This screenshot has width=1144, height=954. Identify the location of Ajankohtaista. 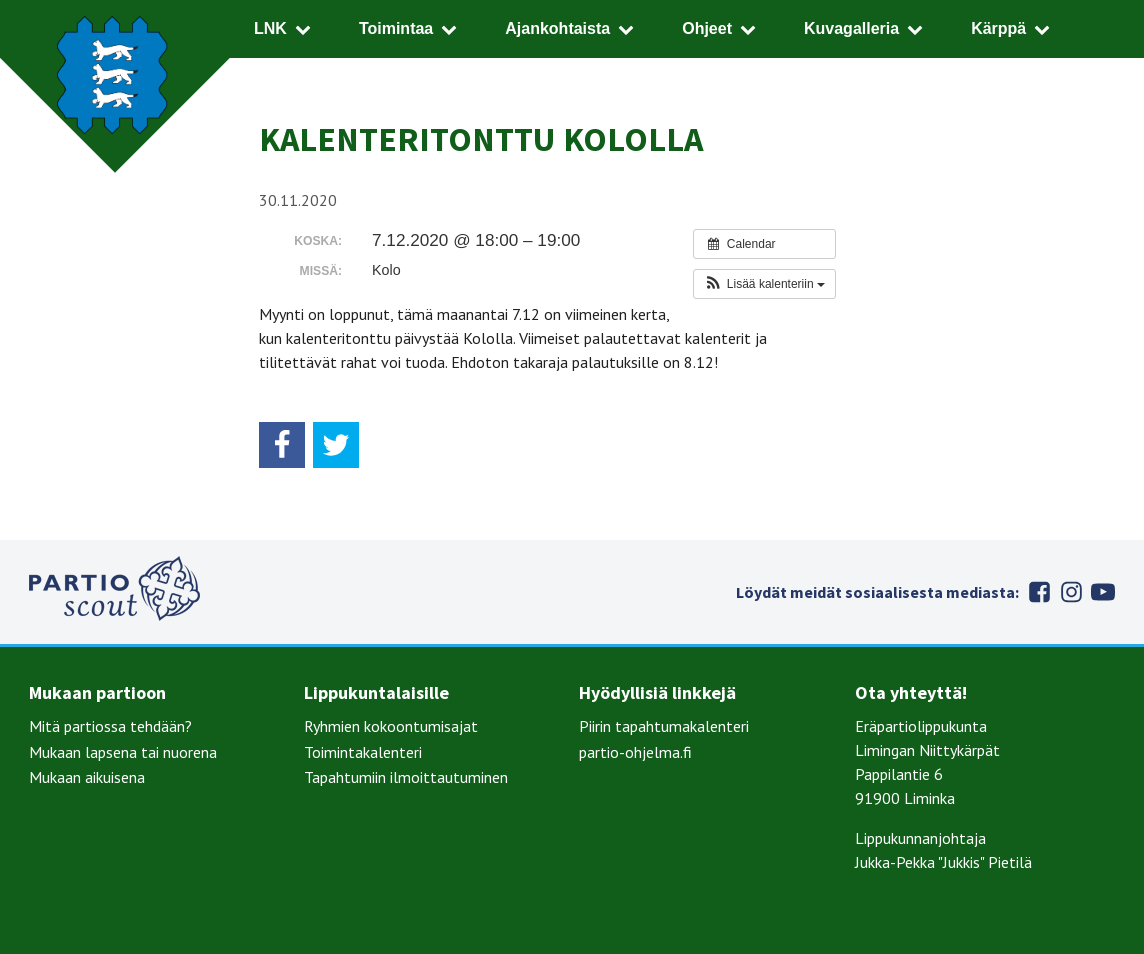
(557, 28).